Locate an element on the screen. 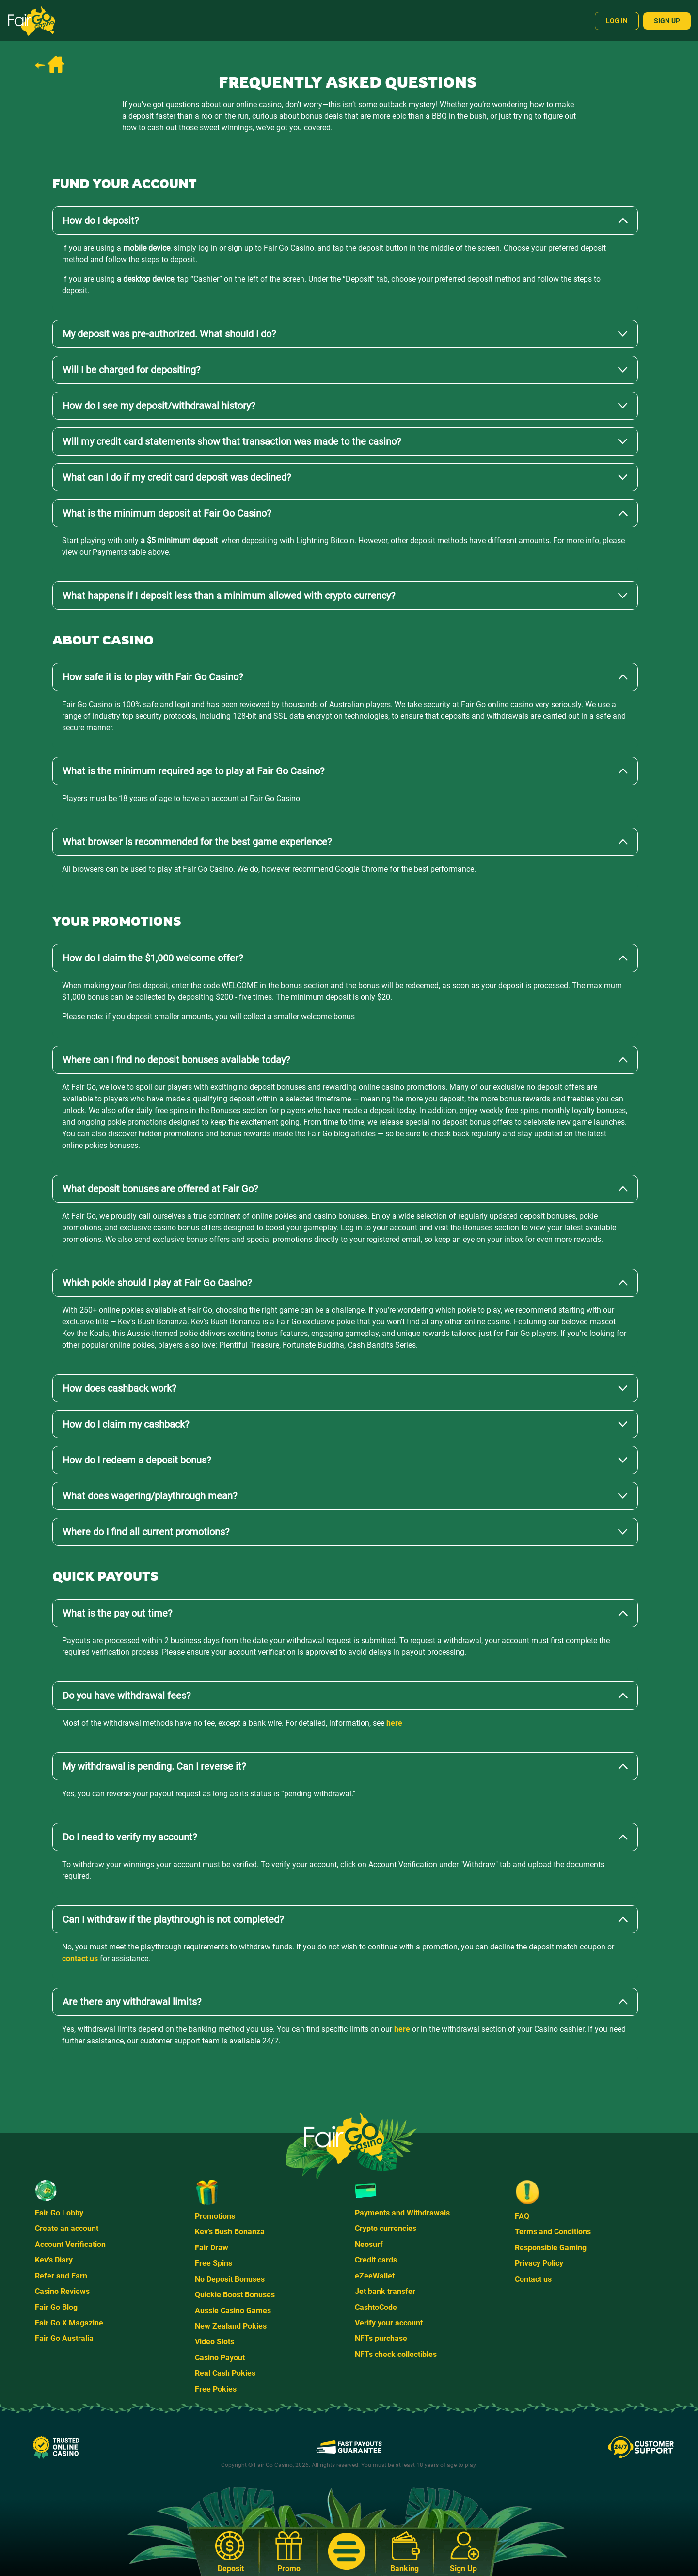 This screenshot has width=698, height=2576. Crypto currencies is located at coordinates (385, 2228).